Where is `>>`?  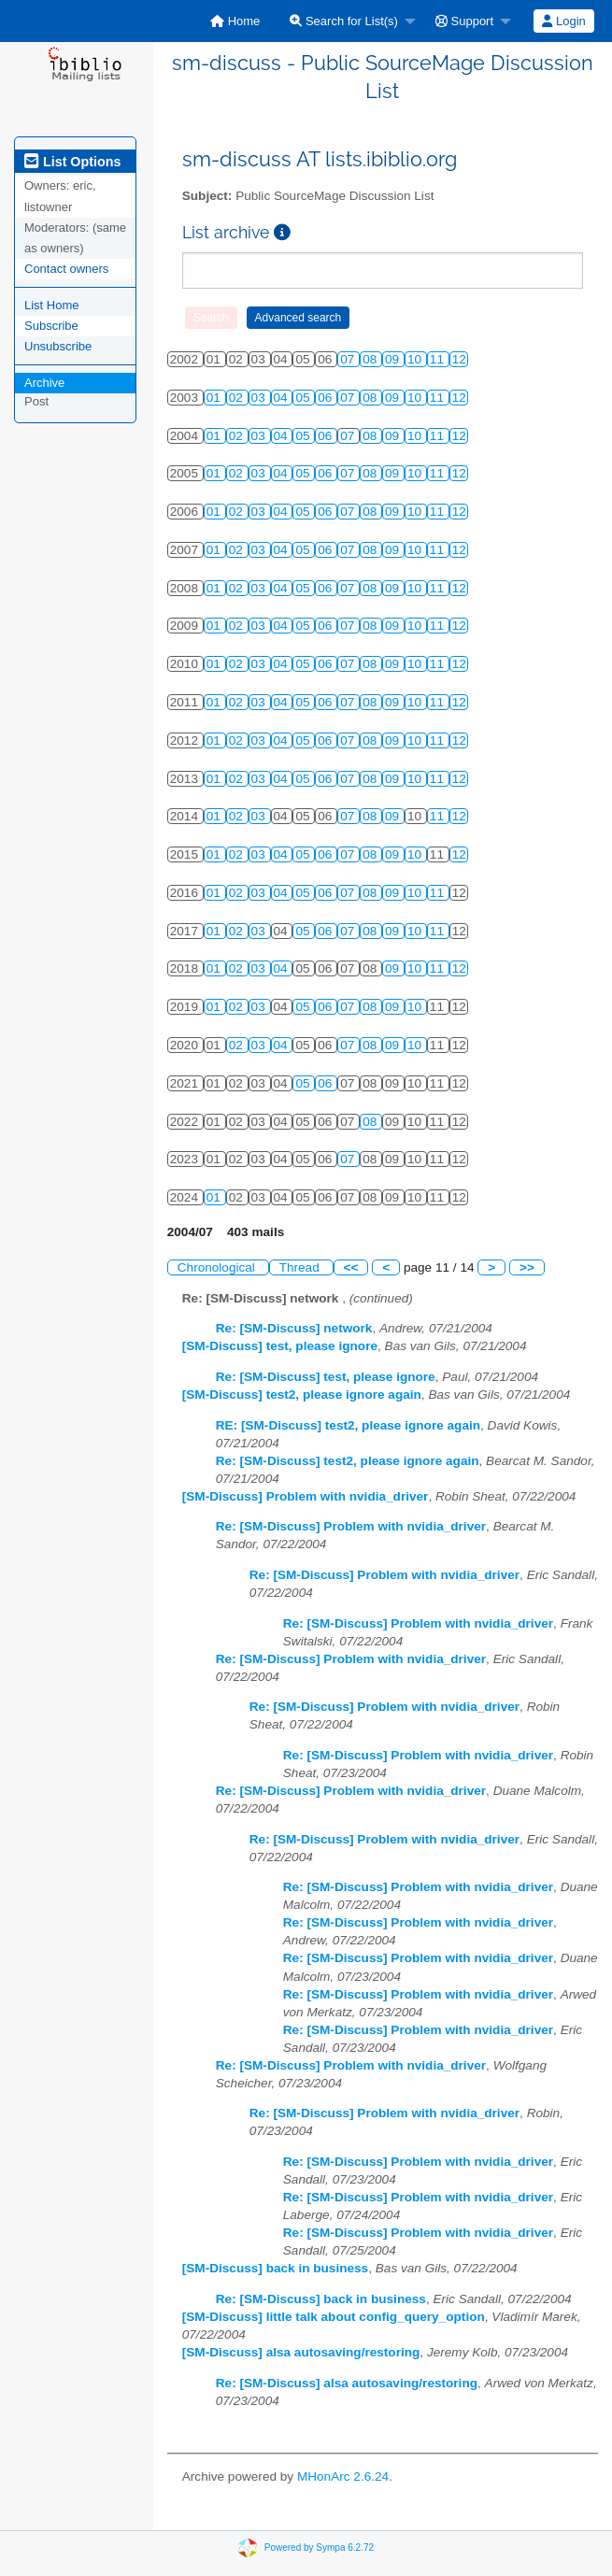
>> is located at coordinates (526, 1267).